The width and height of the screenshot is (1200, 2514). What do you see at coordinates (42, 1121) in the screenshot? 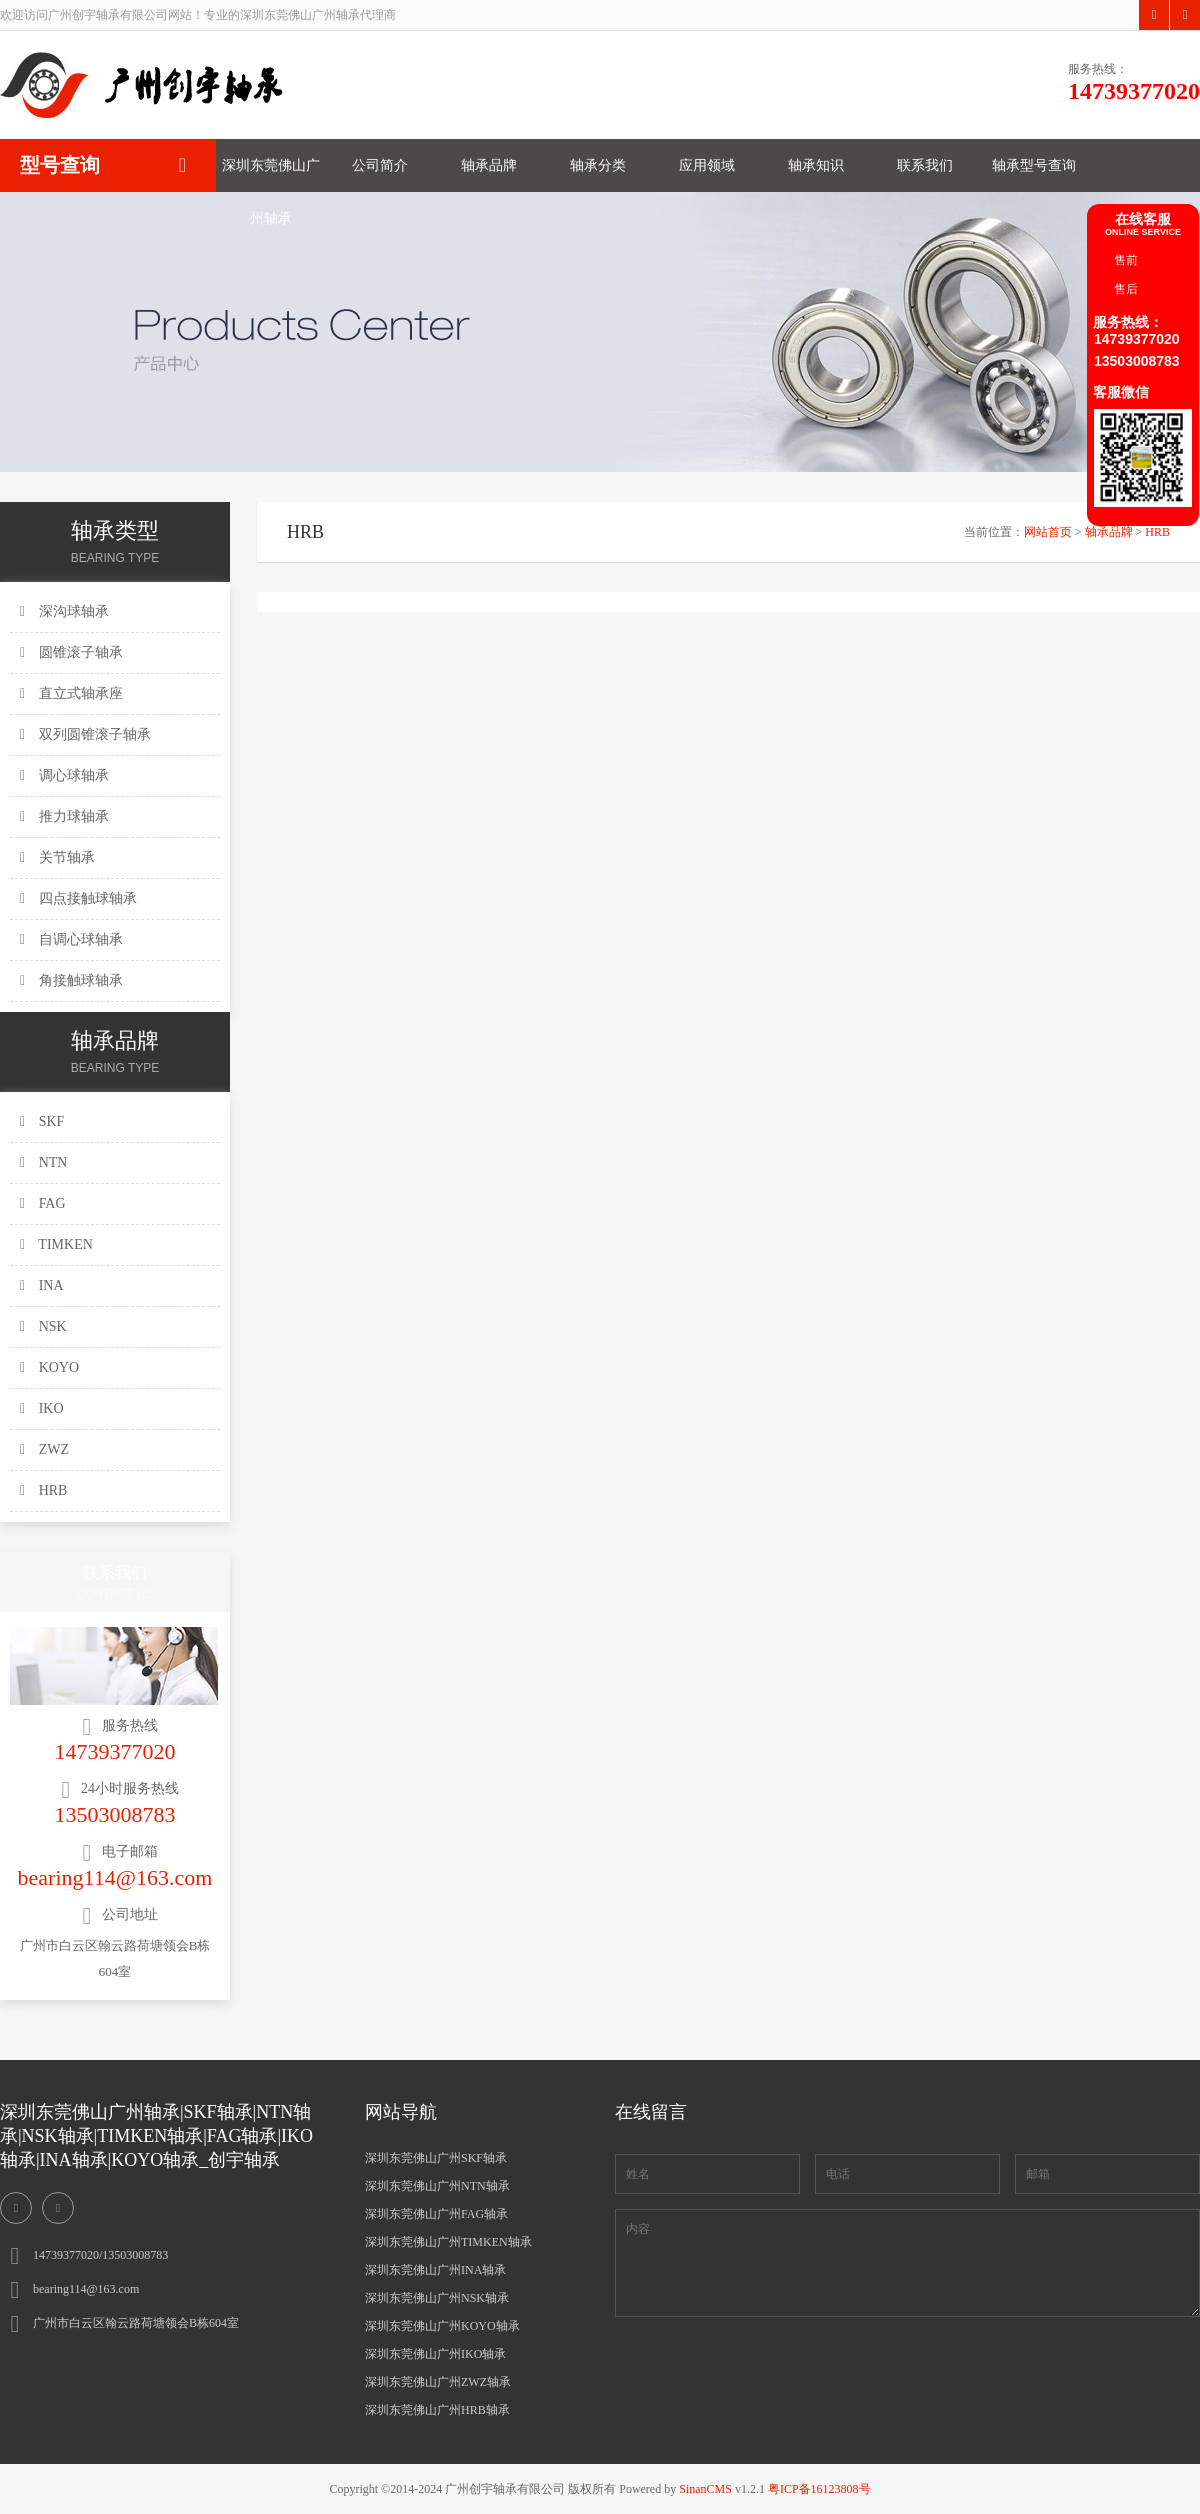
I see `SKF` at bounding box center [42, 1121].